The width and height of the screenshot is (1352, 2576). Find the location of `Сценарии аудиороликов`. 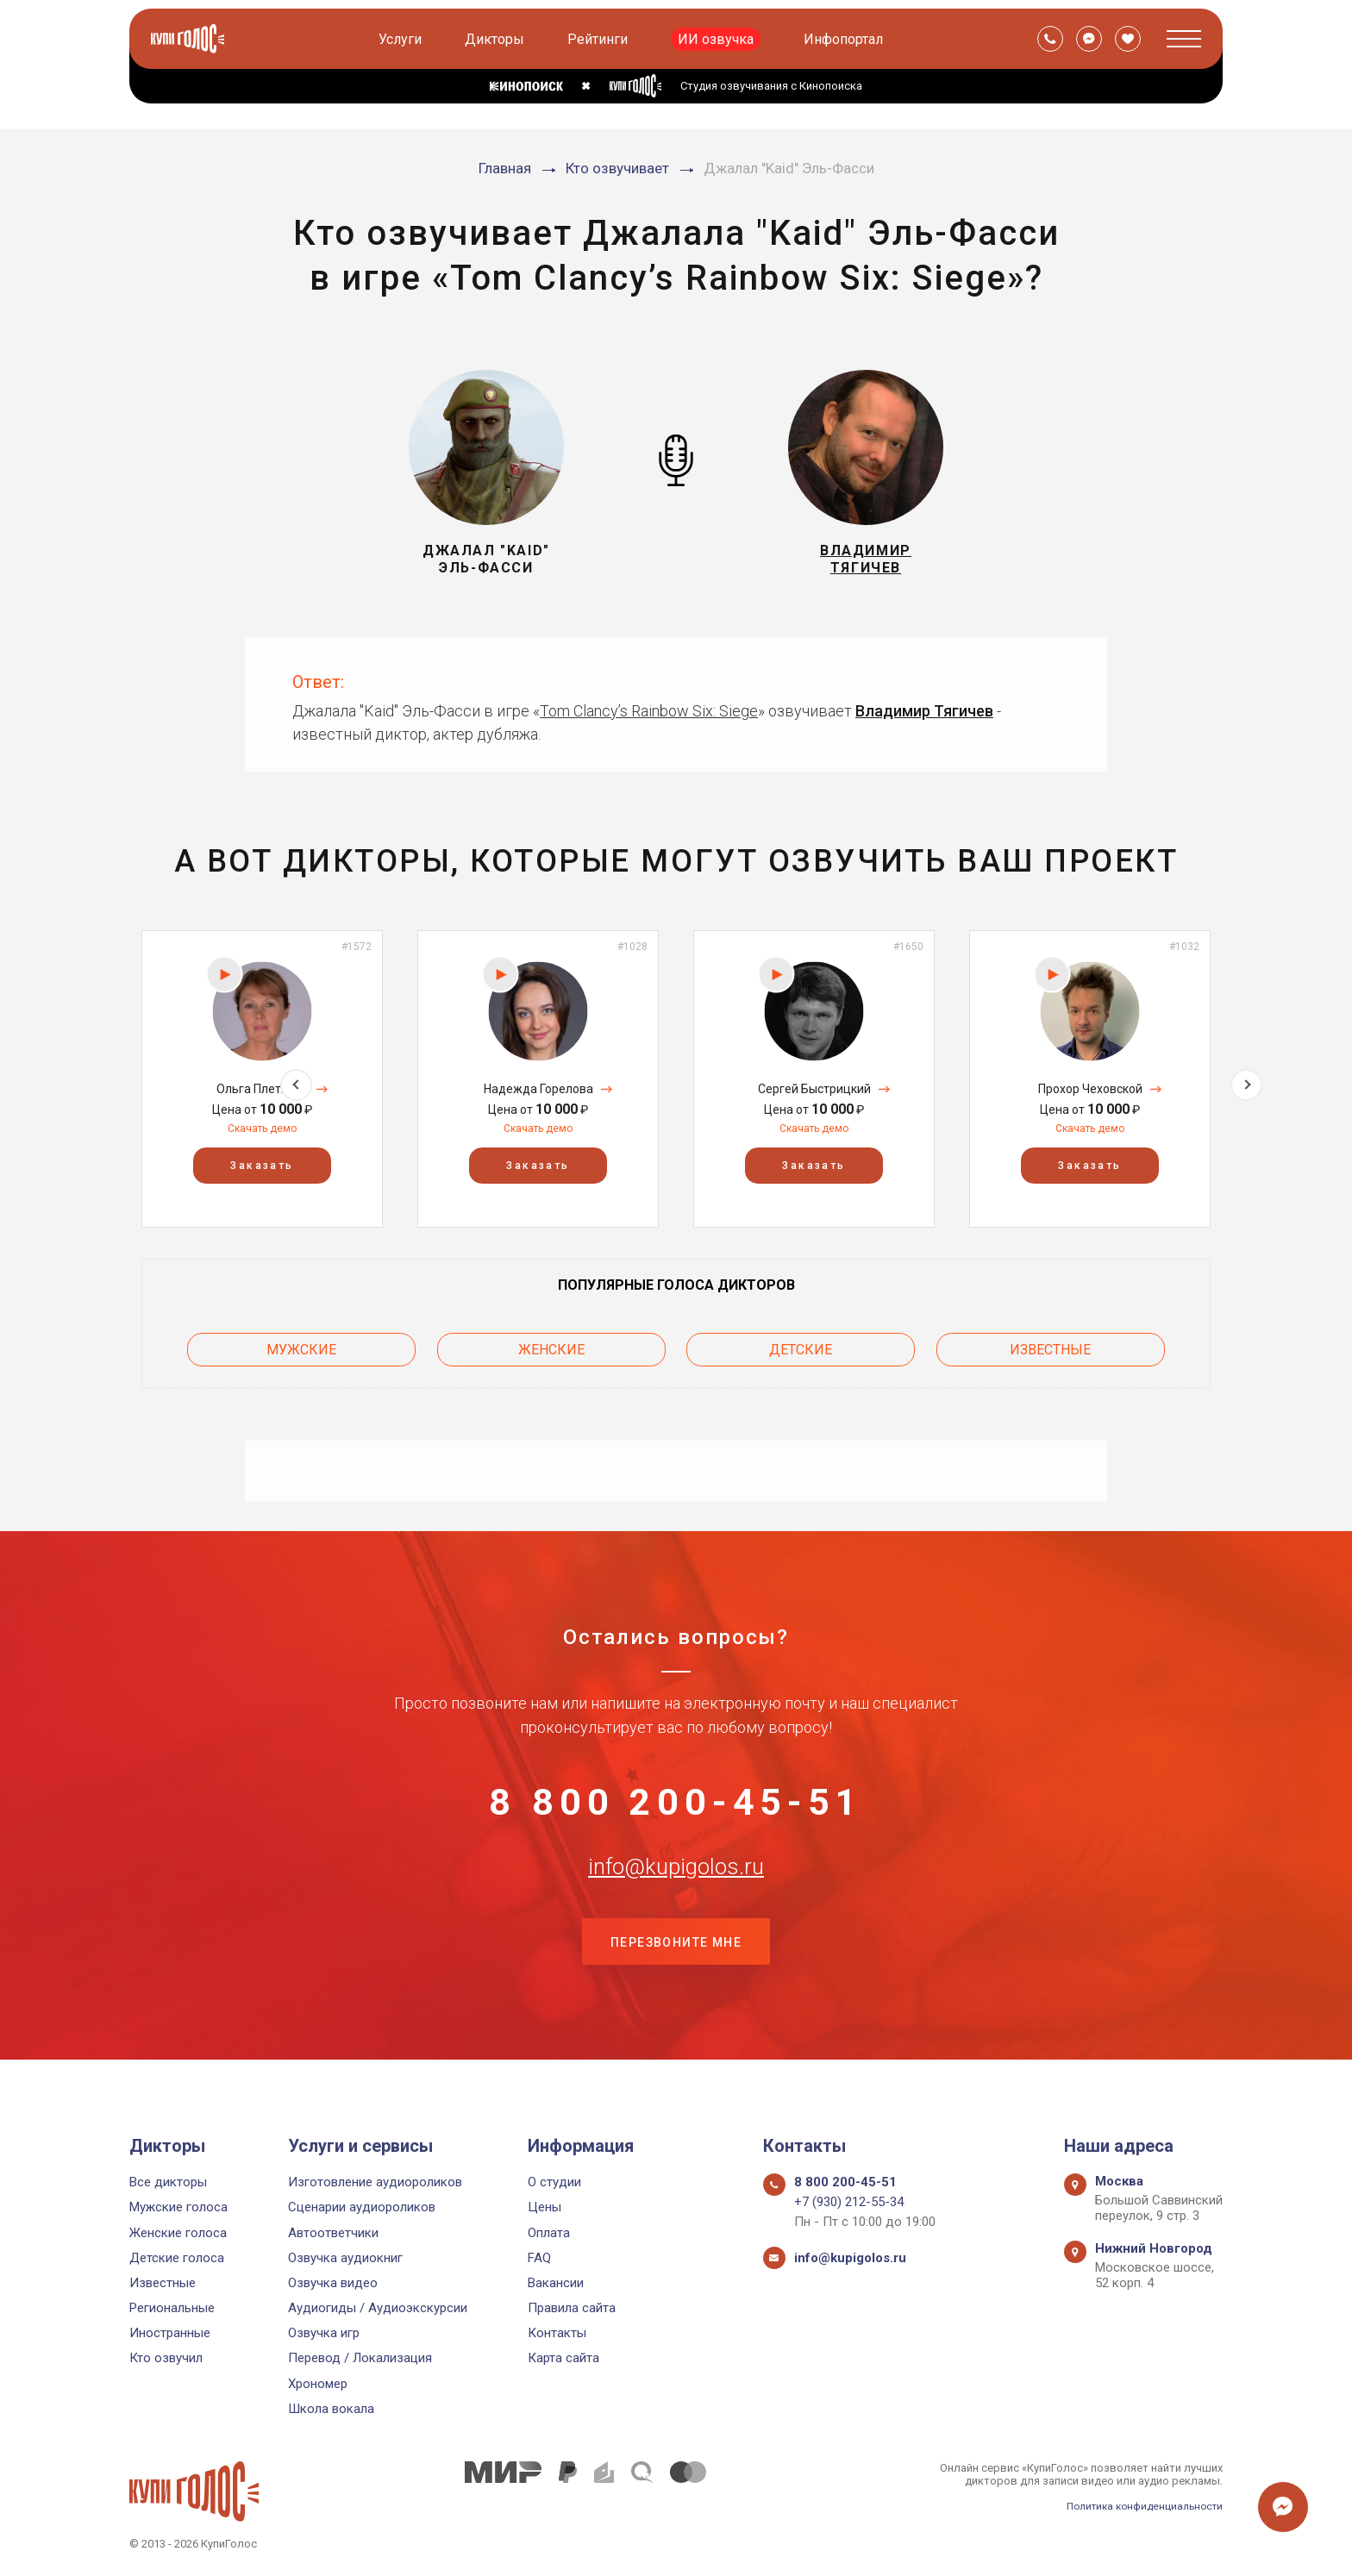

Сценарии аудиороликов is located at coordinates (361, 2207).